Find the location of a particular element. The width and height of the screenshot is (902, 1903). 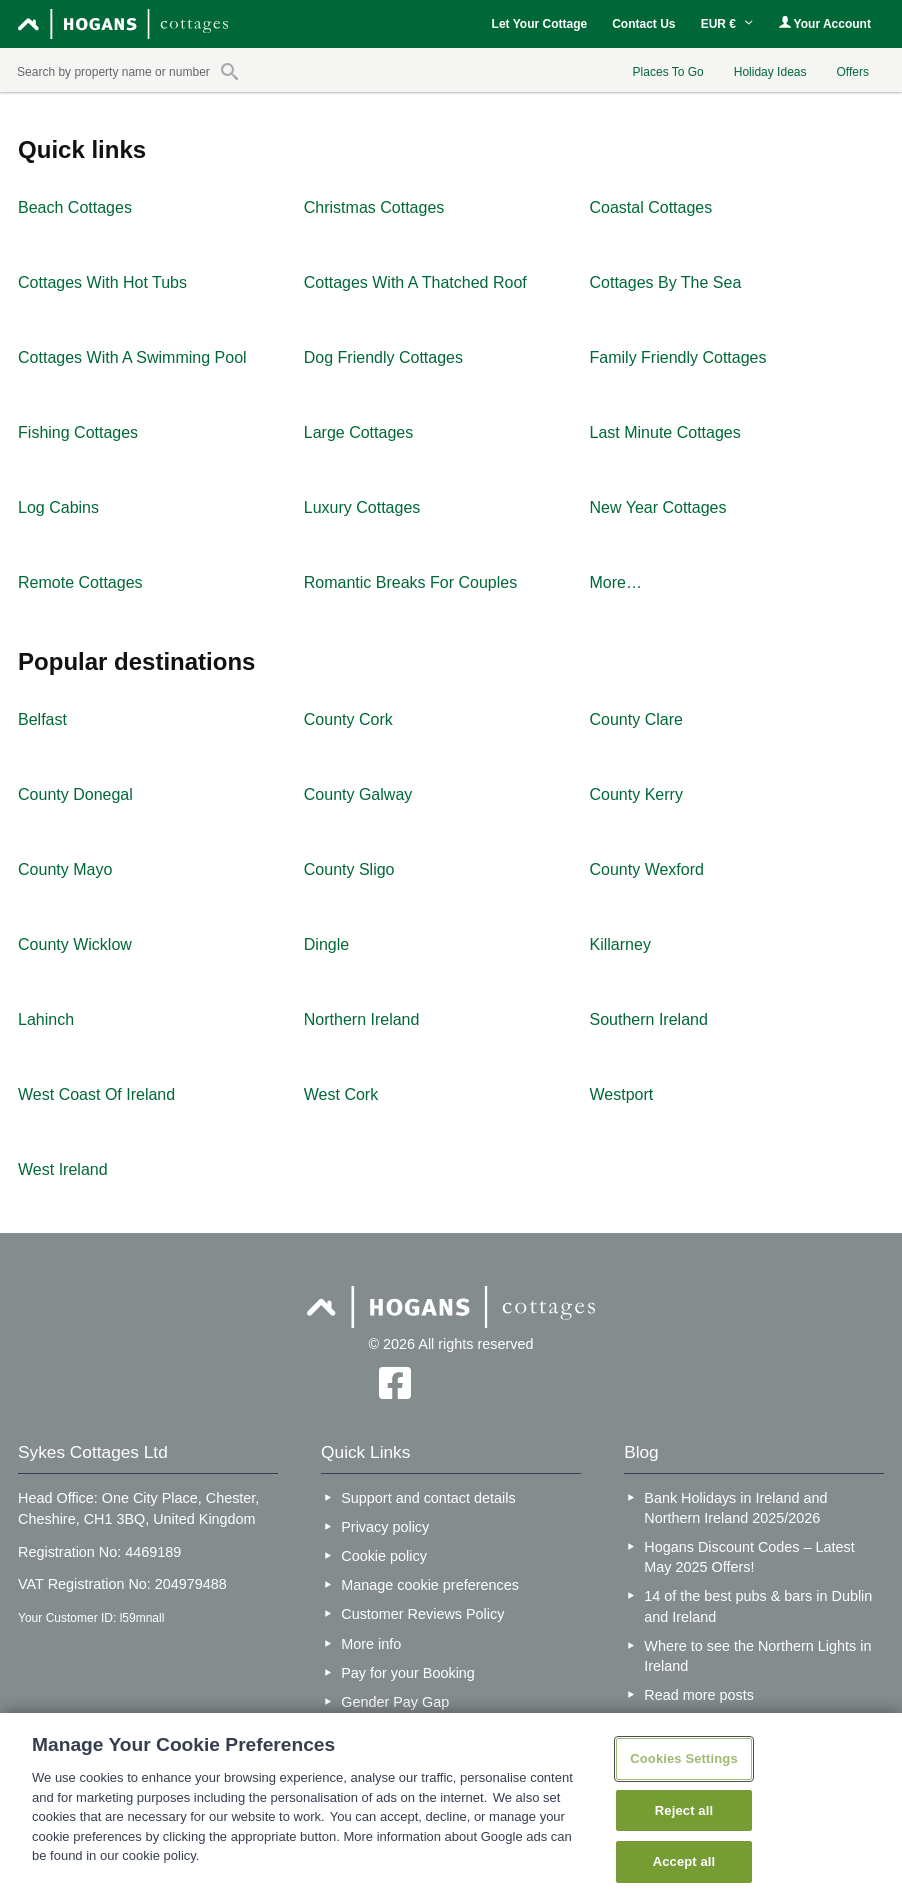

Bank Holidays in Ireland and Northern Ireland 2025/2026 is located at coordinates (735, 1508).